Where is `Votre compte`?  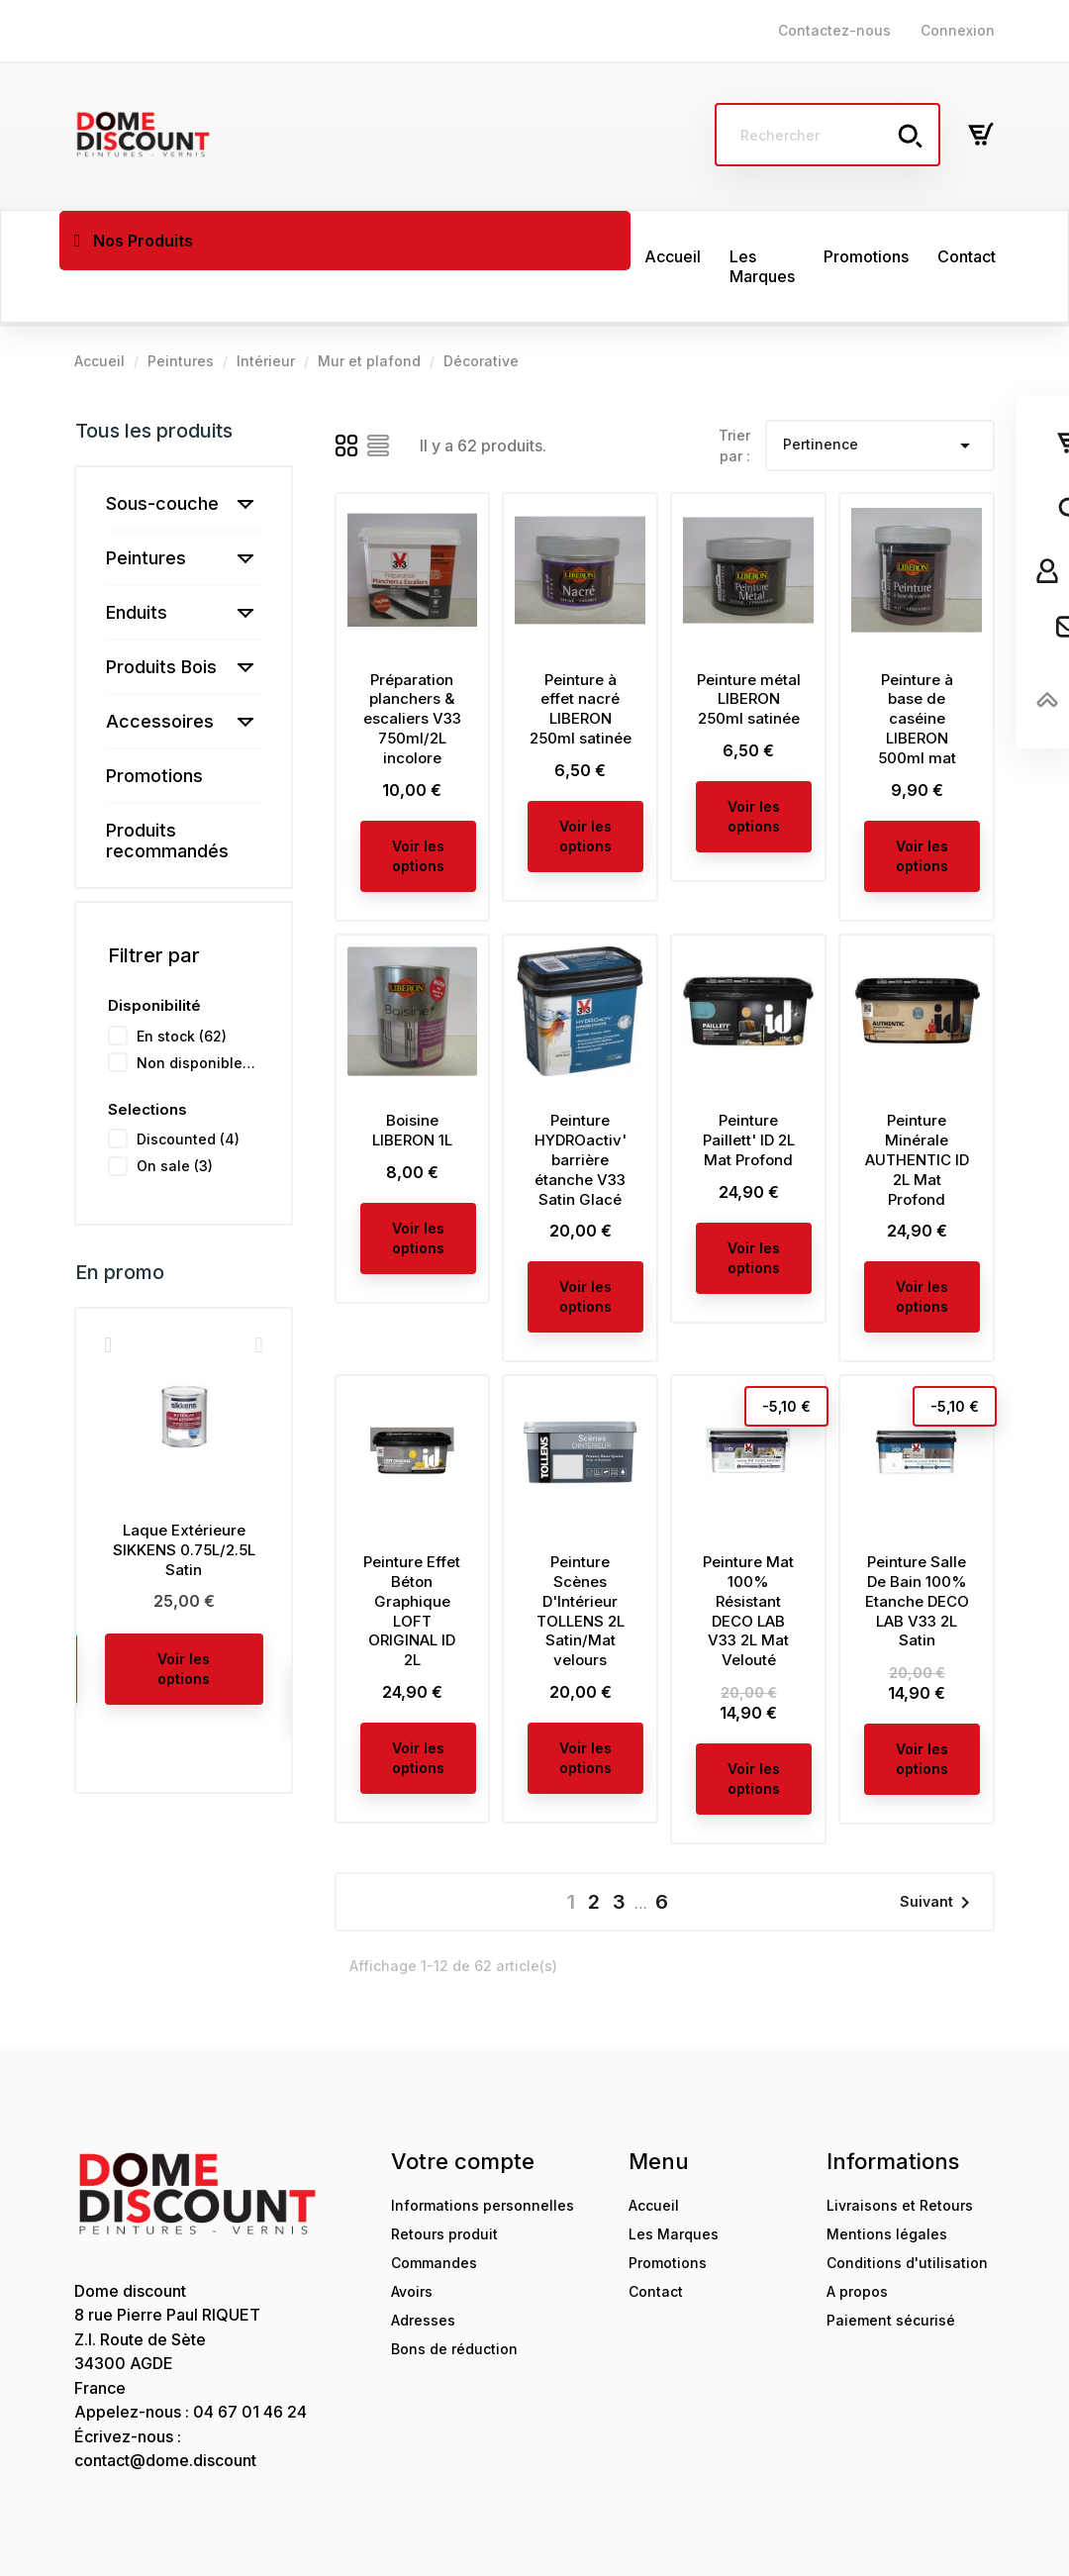
Votre compte is located at coordinates (462, 2110).